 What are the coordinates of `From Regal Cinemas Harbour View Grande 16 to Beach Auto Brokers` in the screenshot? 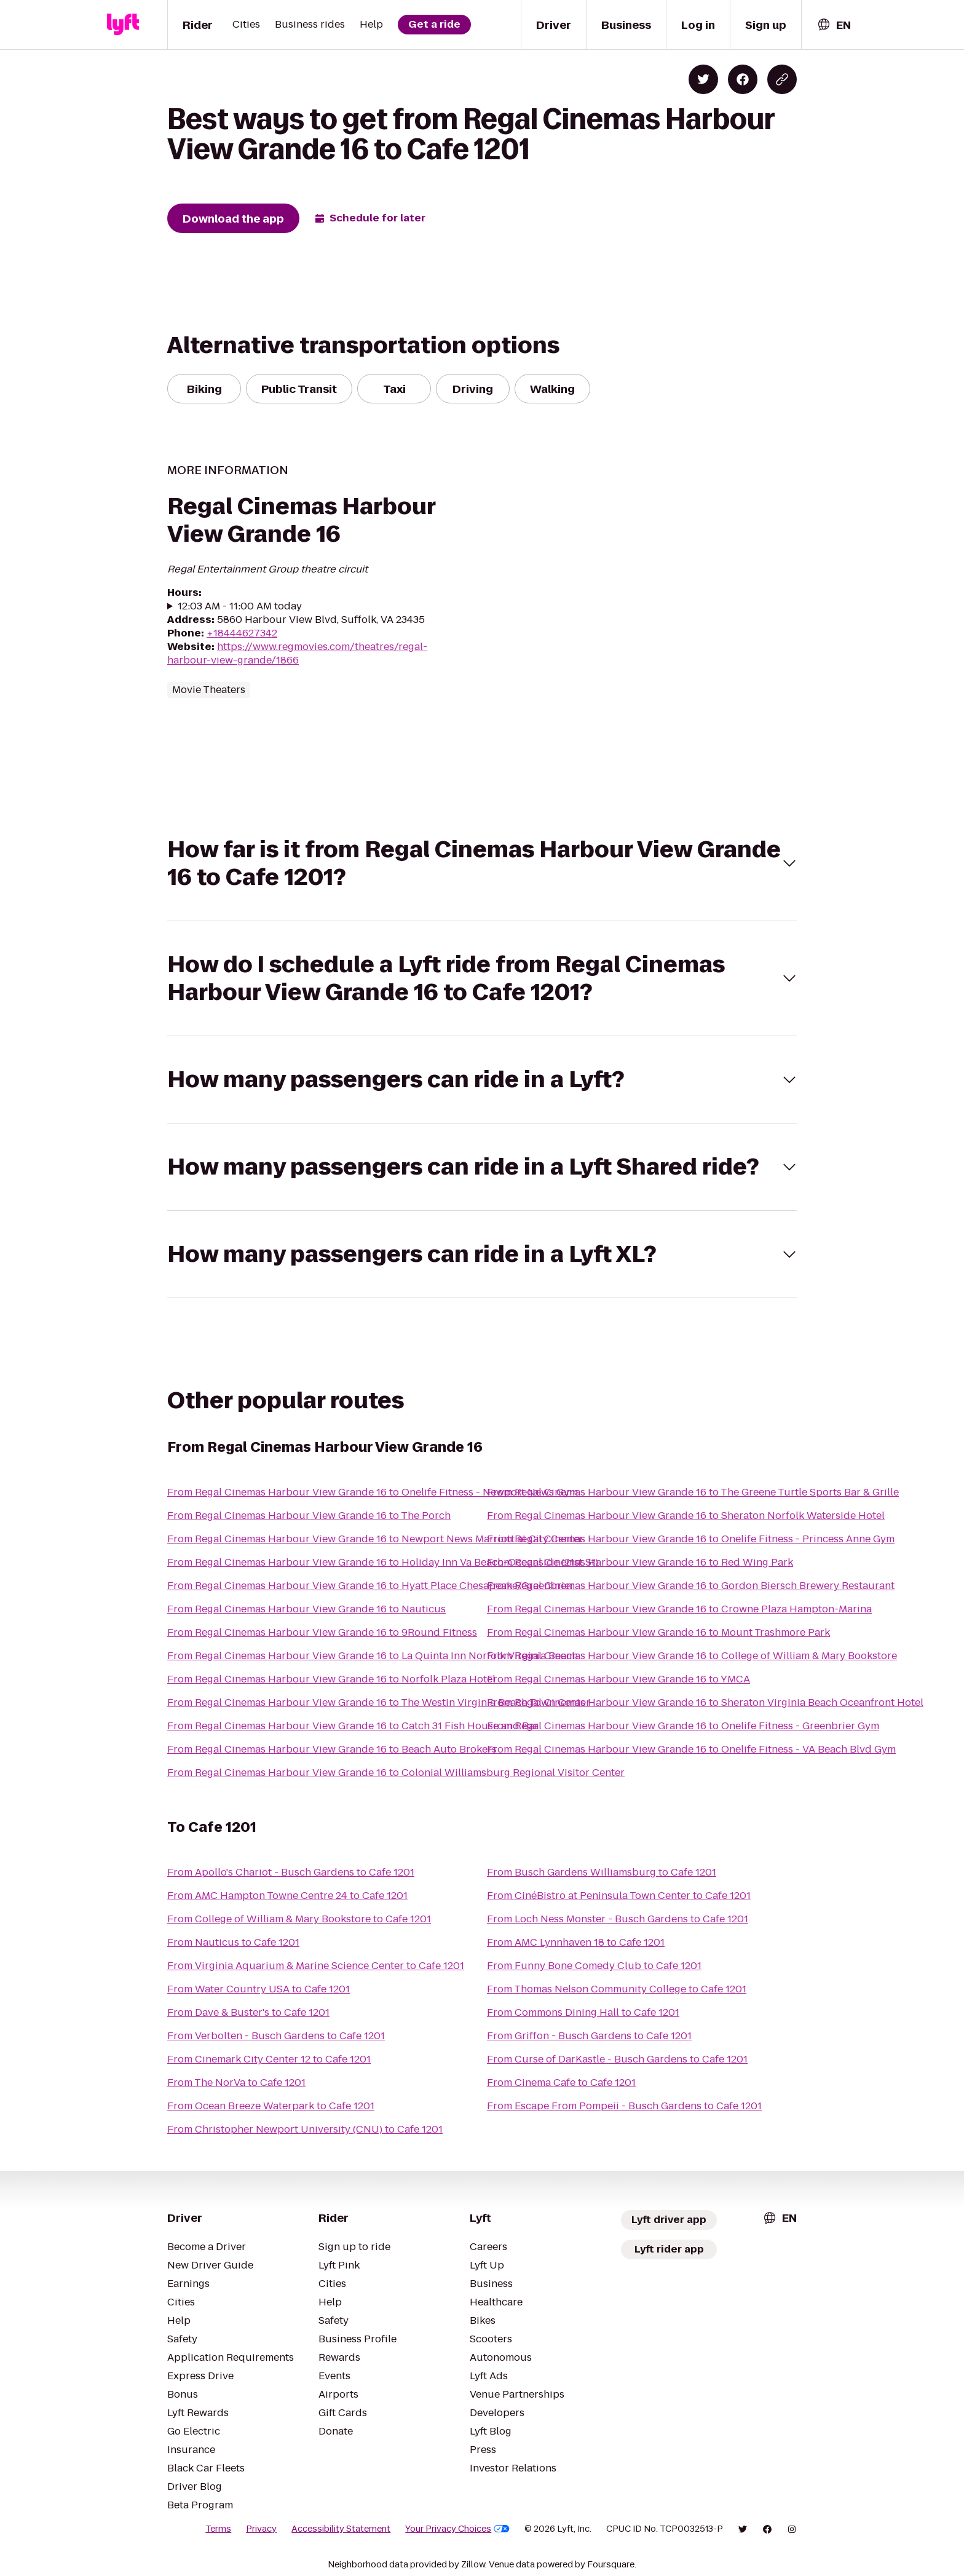 It's located at (332, 1749).